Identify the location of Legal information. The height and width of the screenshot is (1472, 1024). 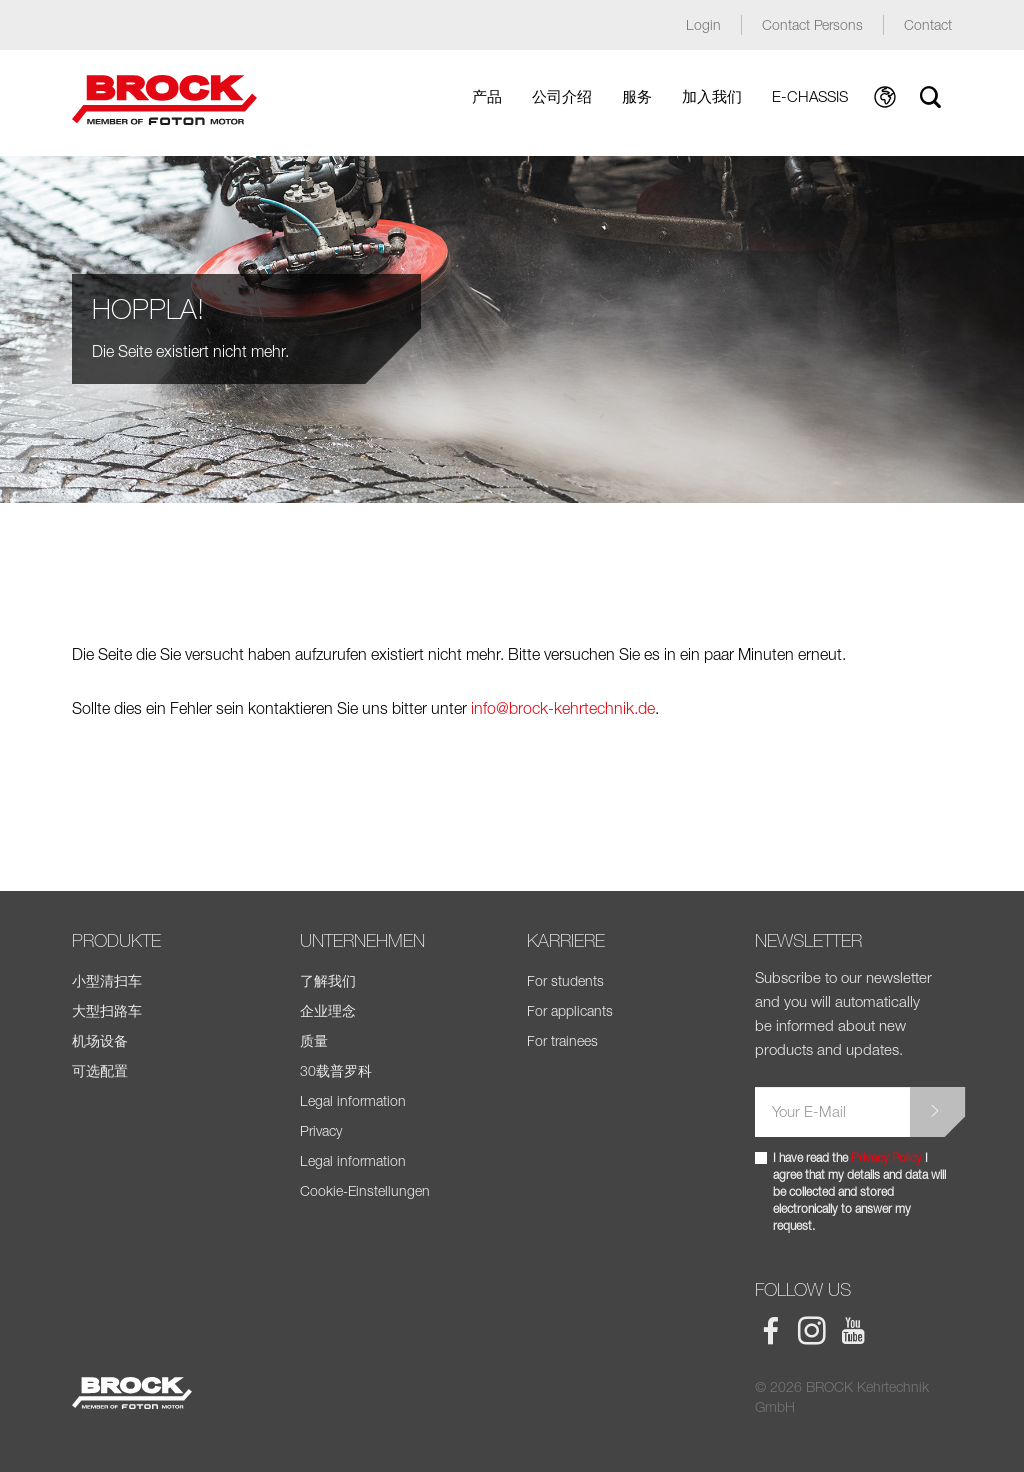
(353, 1100).